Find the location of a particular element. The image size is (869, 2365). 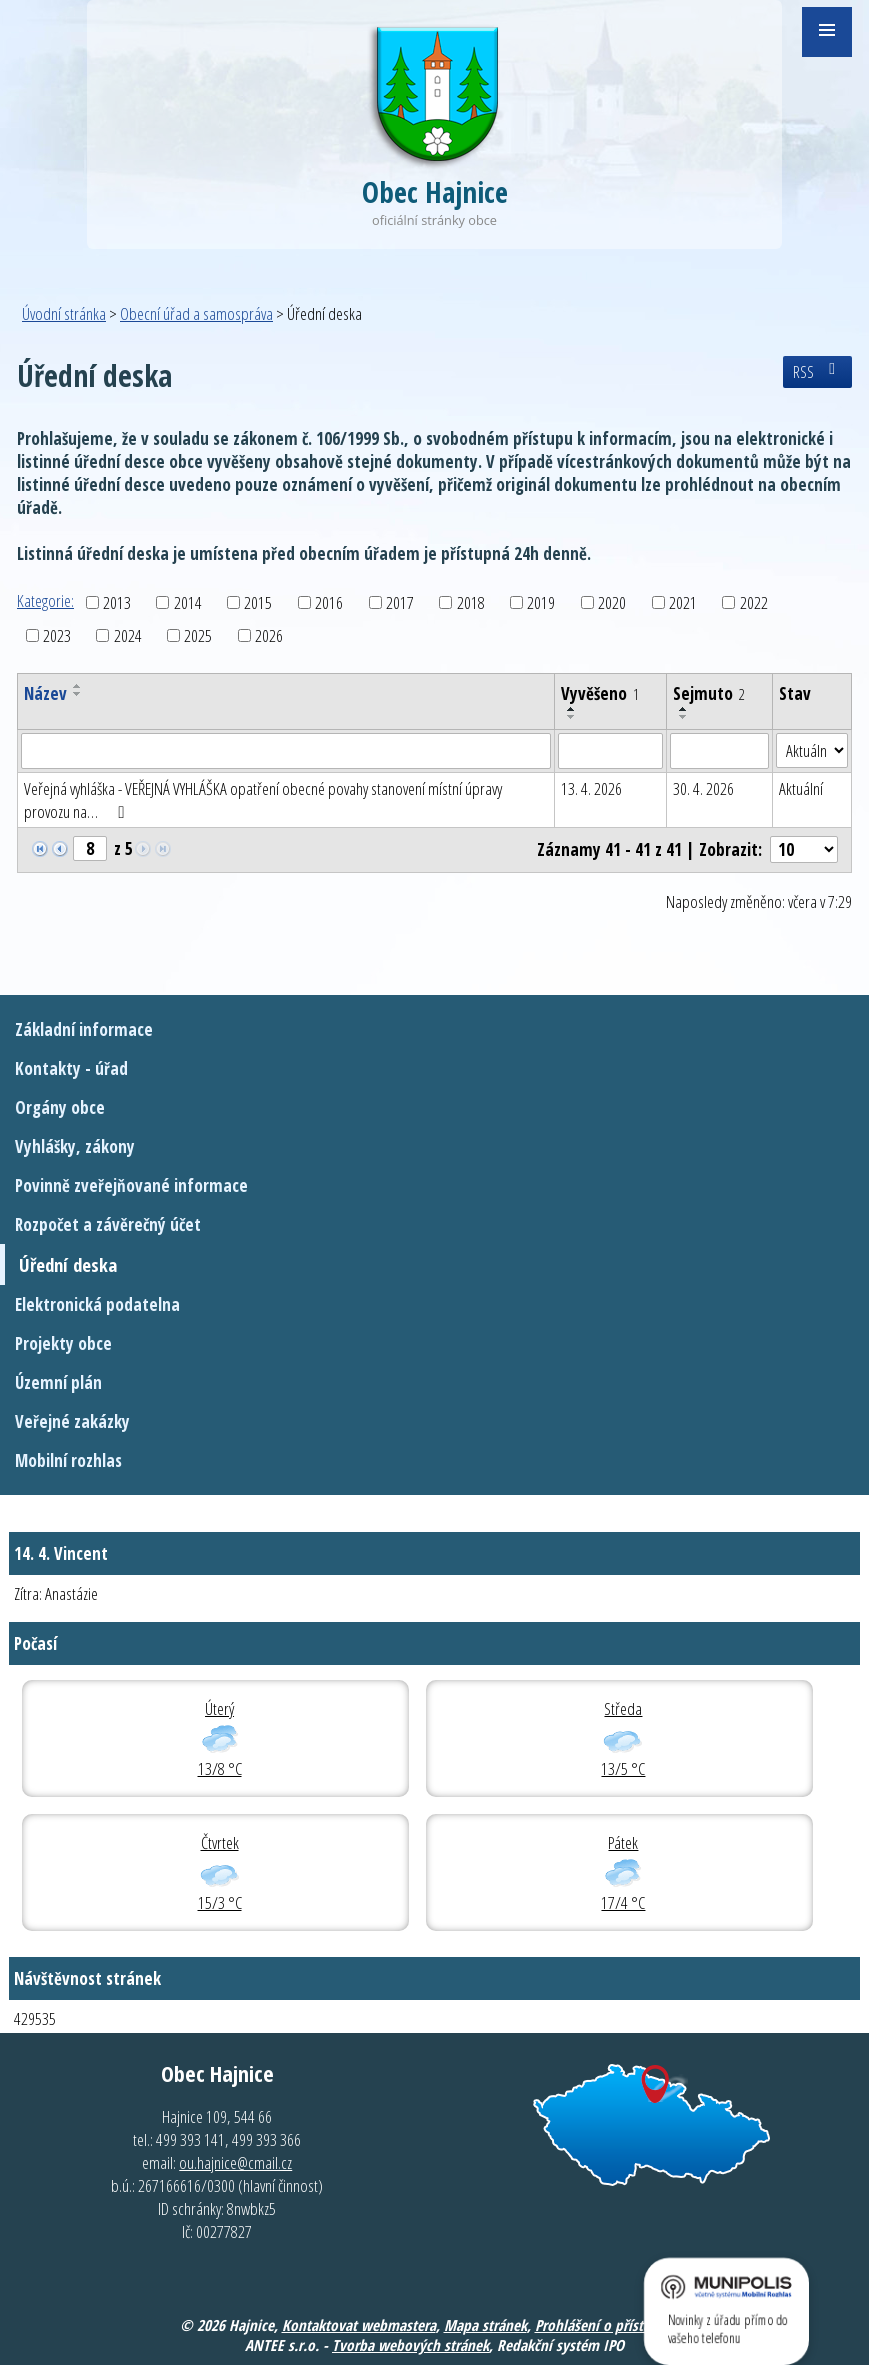

2025 is located at coordinates (198, 635).